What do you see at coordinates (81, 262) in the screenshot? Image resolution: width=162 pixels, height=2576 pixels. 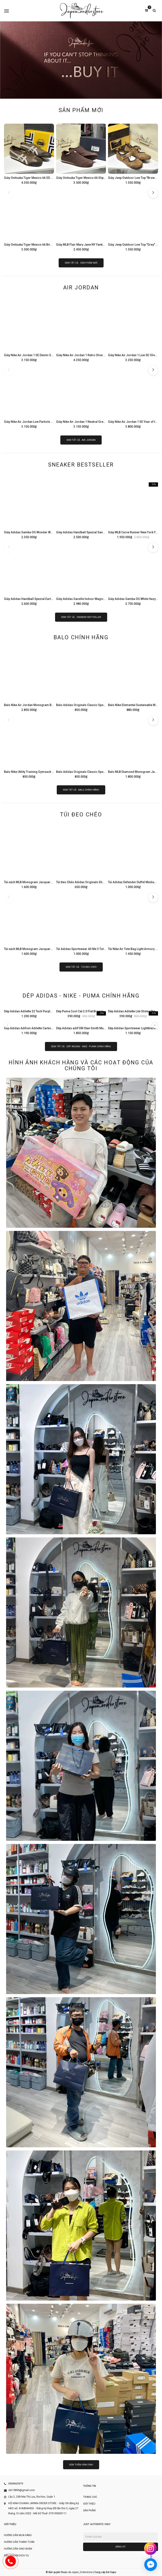 I see `Xem tất cả . Sản phẩm mới` at bounding box center [81, 262].